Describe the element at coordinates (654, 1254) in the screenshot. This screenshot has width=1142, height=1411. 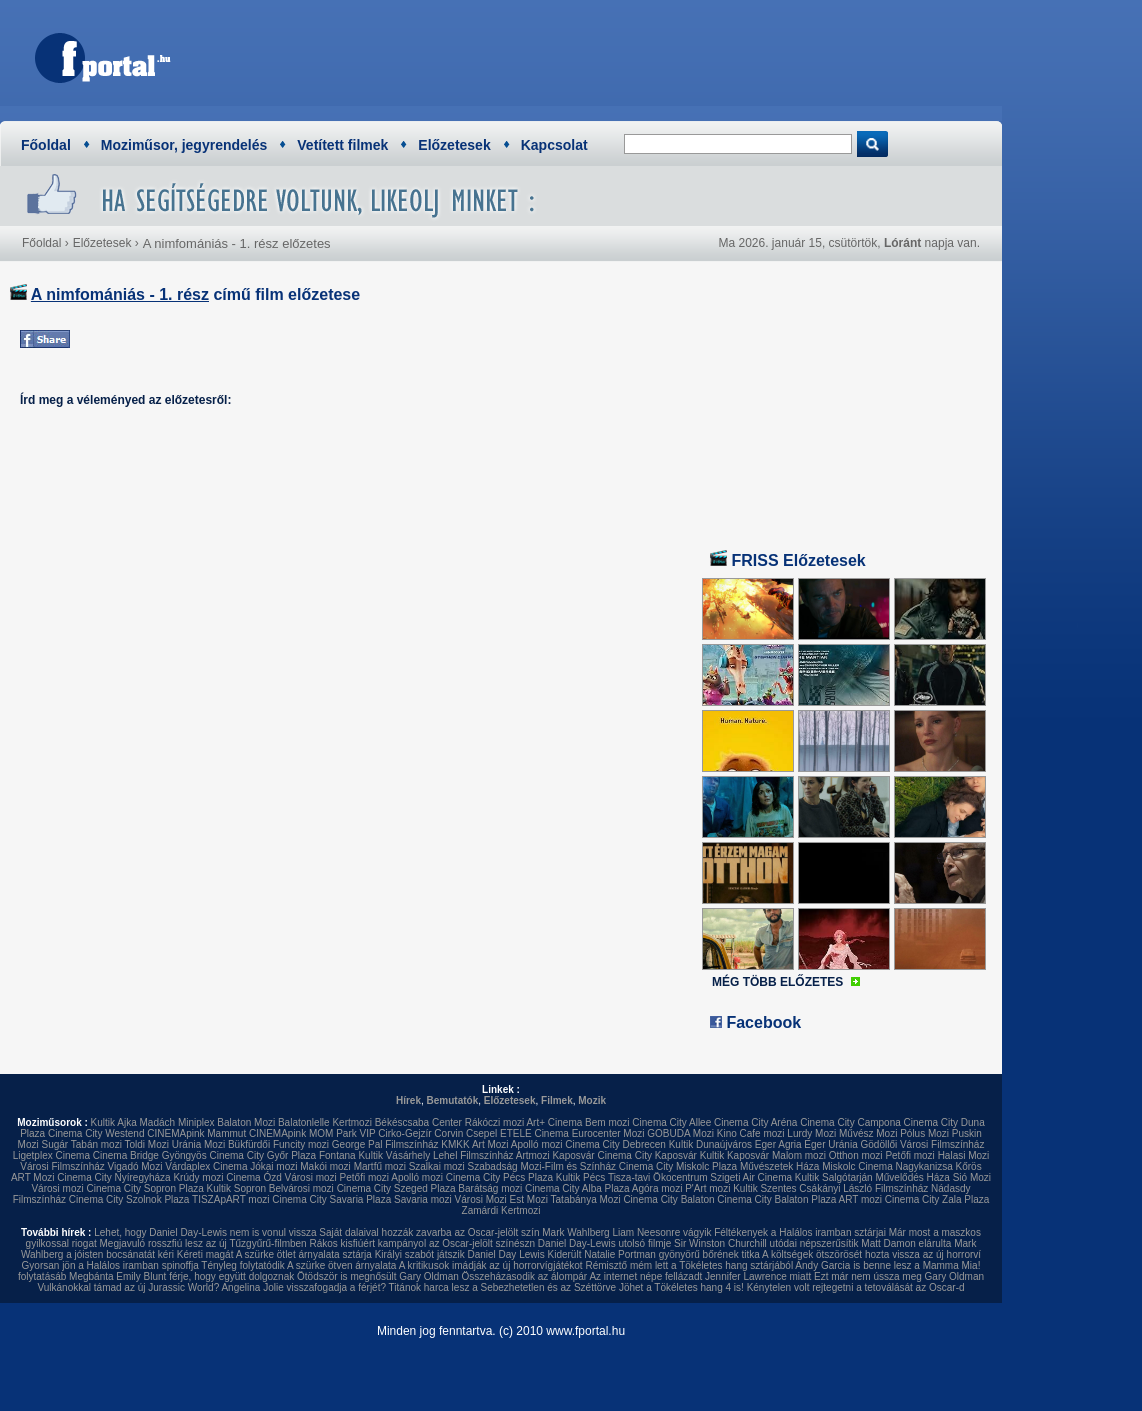
I see `Kiderült Natalie Portman gyönyörű bőrének titka` at that location.